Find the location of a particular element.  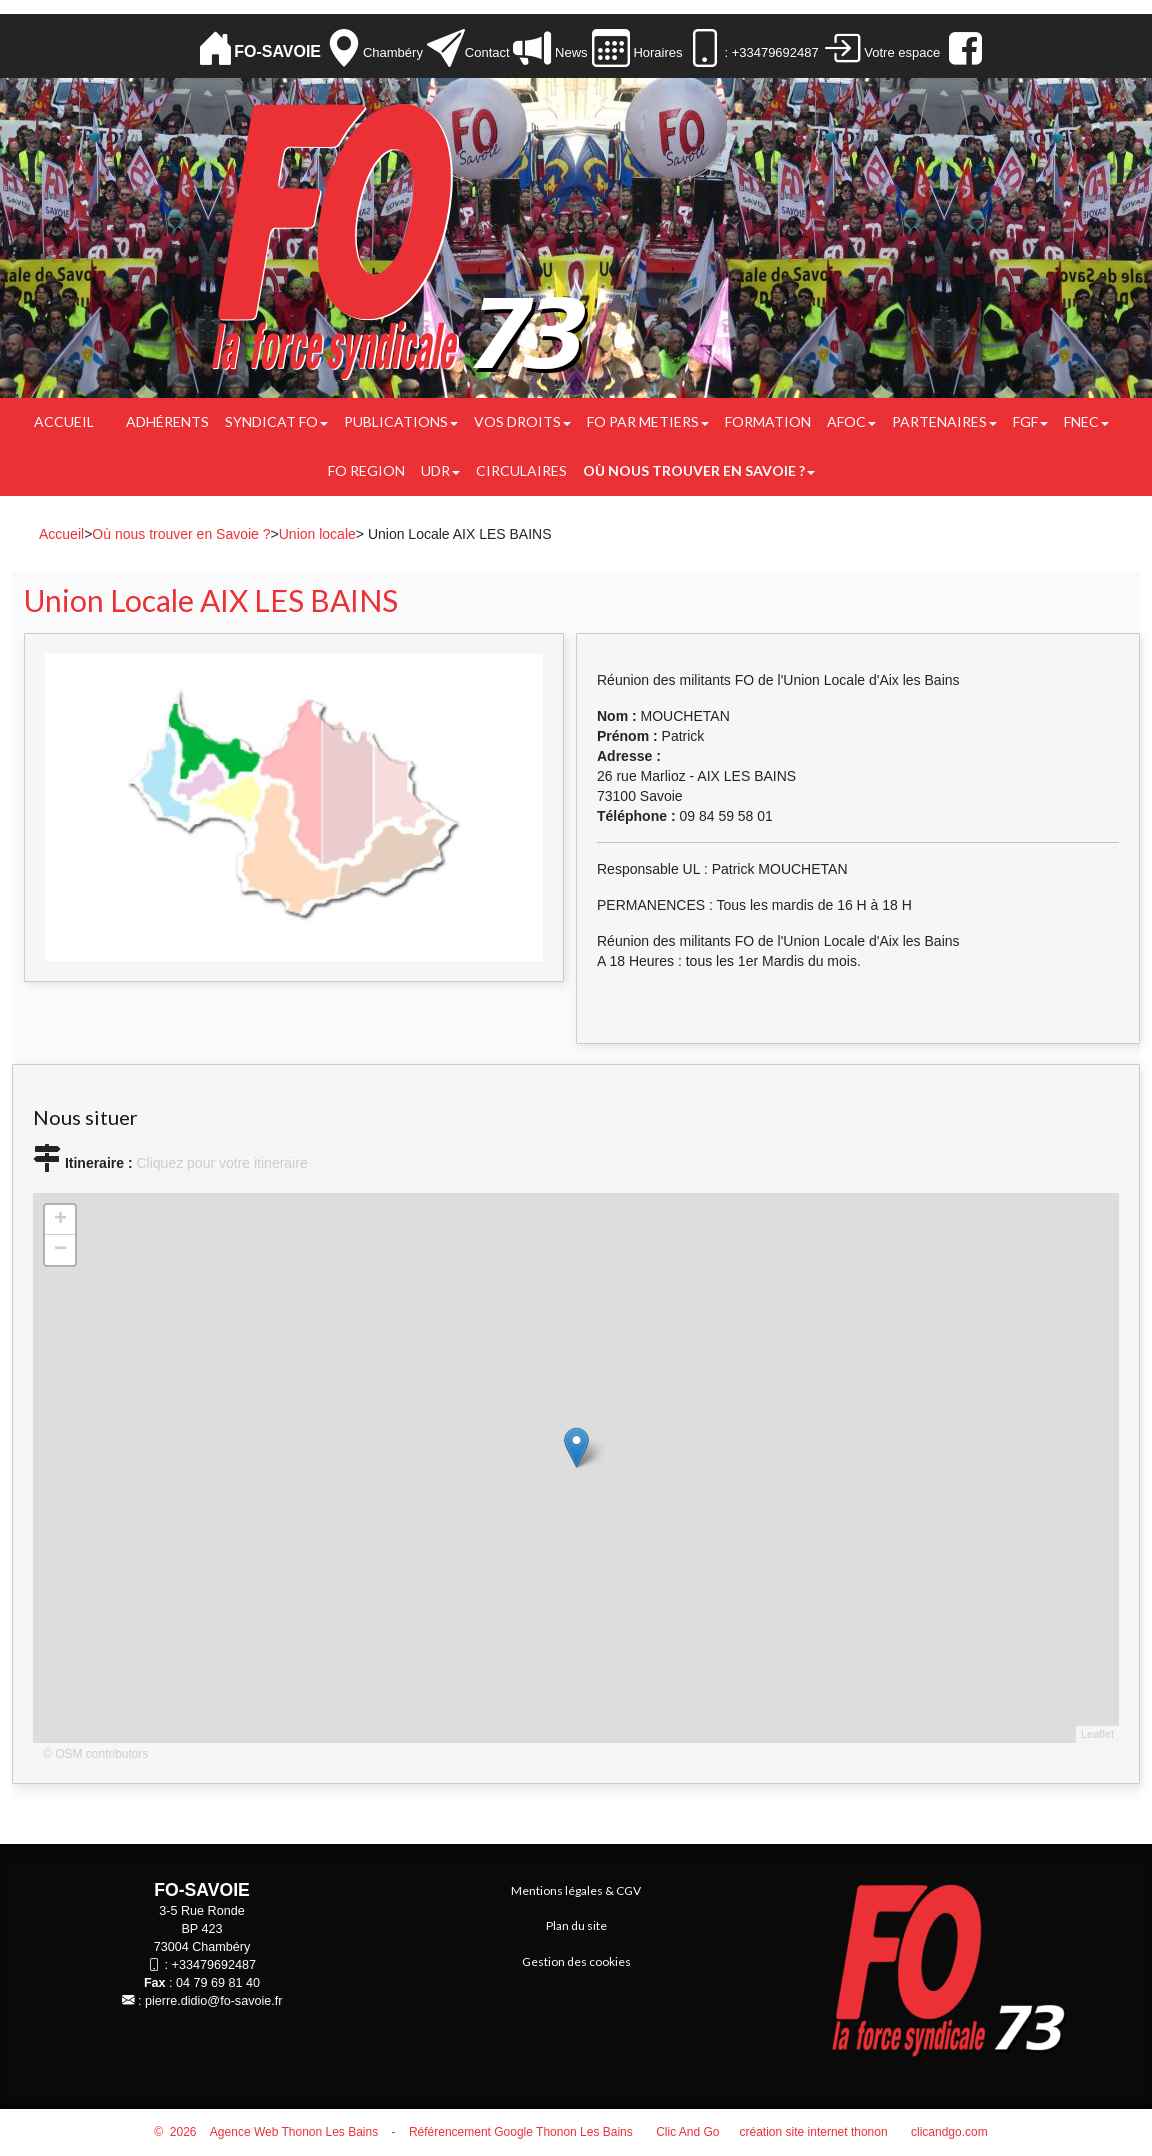

© OSM contributors is located at coordinates (96, 1754).